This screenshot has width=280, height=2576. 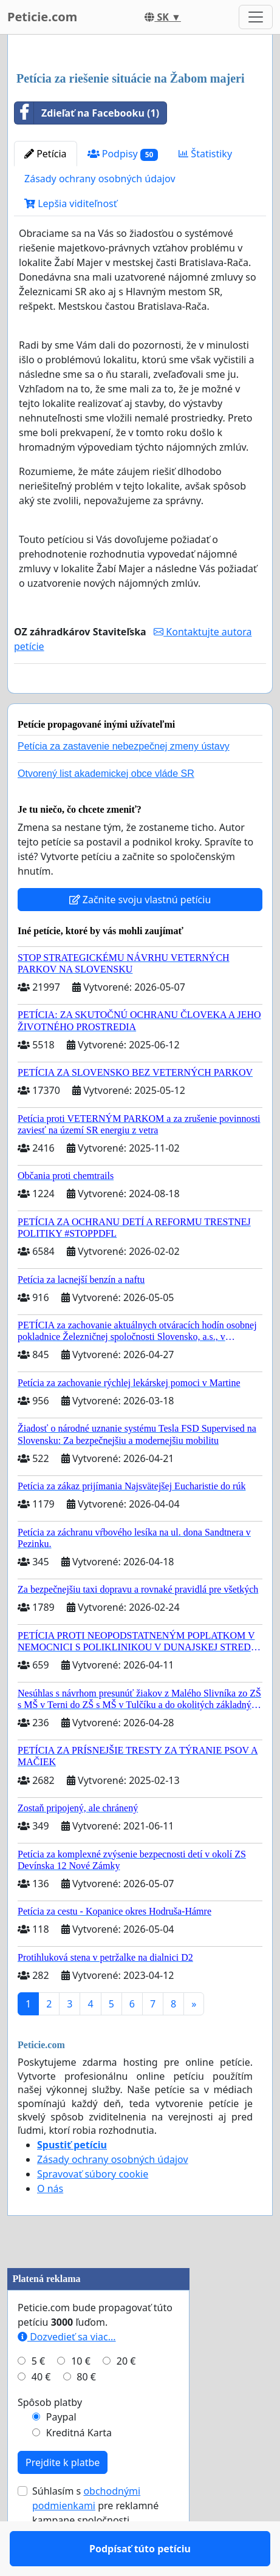 What do you see at coordinates (41, 2412) in the screenshot?
I see `40 €` at bounding box center [41, 2412].